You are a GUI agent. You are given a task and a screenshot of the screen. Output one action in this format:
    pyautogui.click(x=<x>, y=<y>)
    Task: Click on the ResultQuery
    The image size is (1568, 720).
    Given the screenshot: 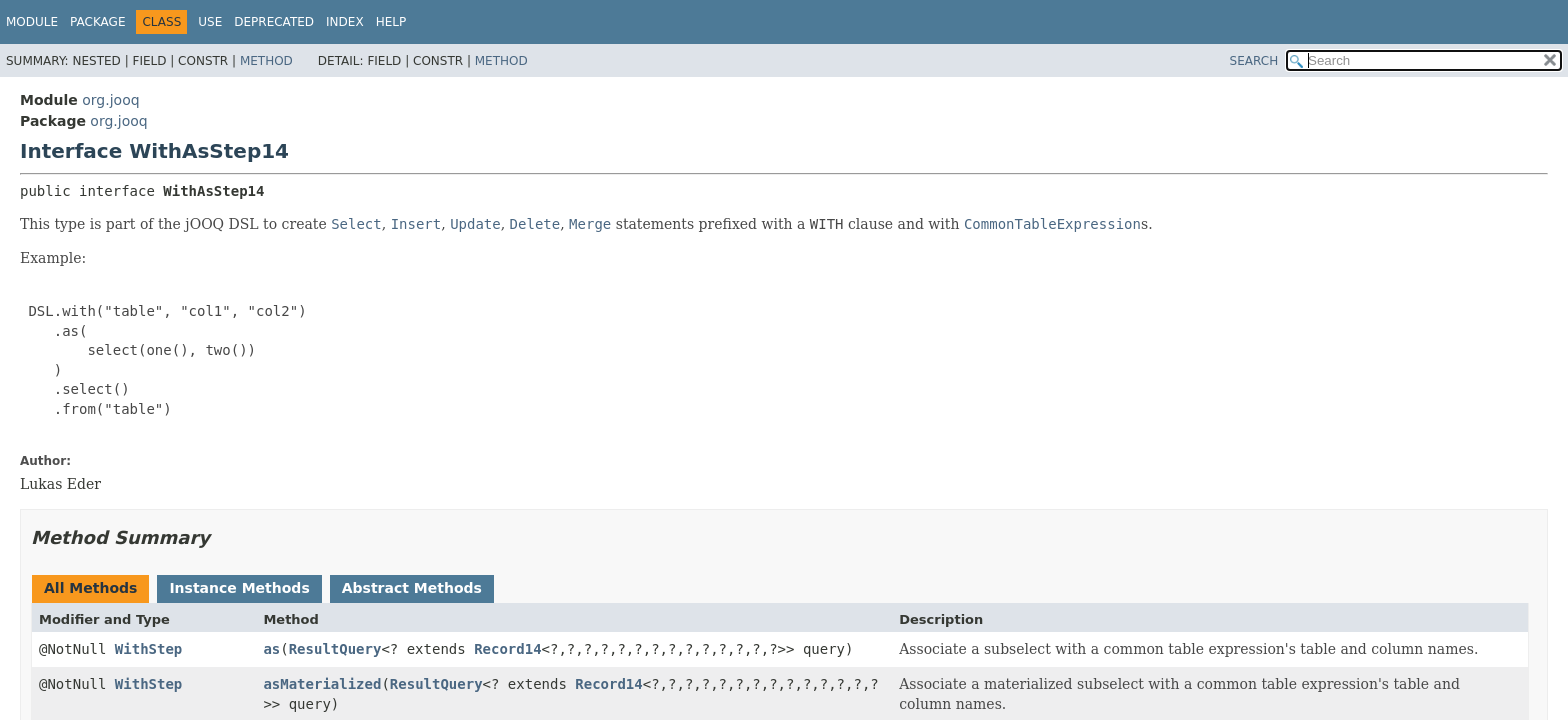 What is the action you would take?
    pyautogui.click(x=335, y=649)
    